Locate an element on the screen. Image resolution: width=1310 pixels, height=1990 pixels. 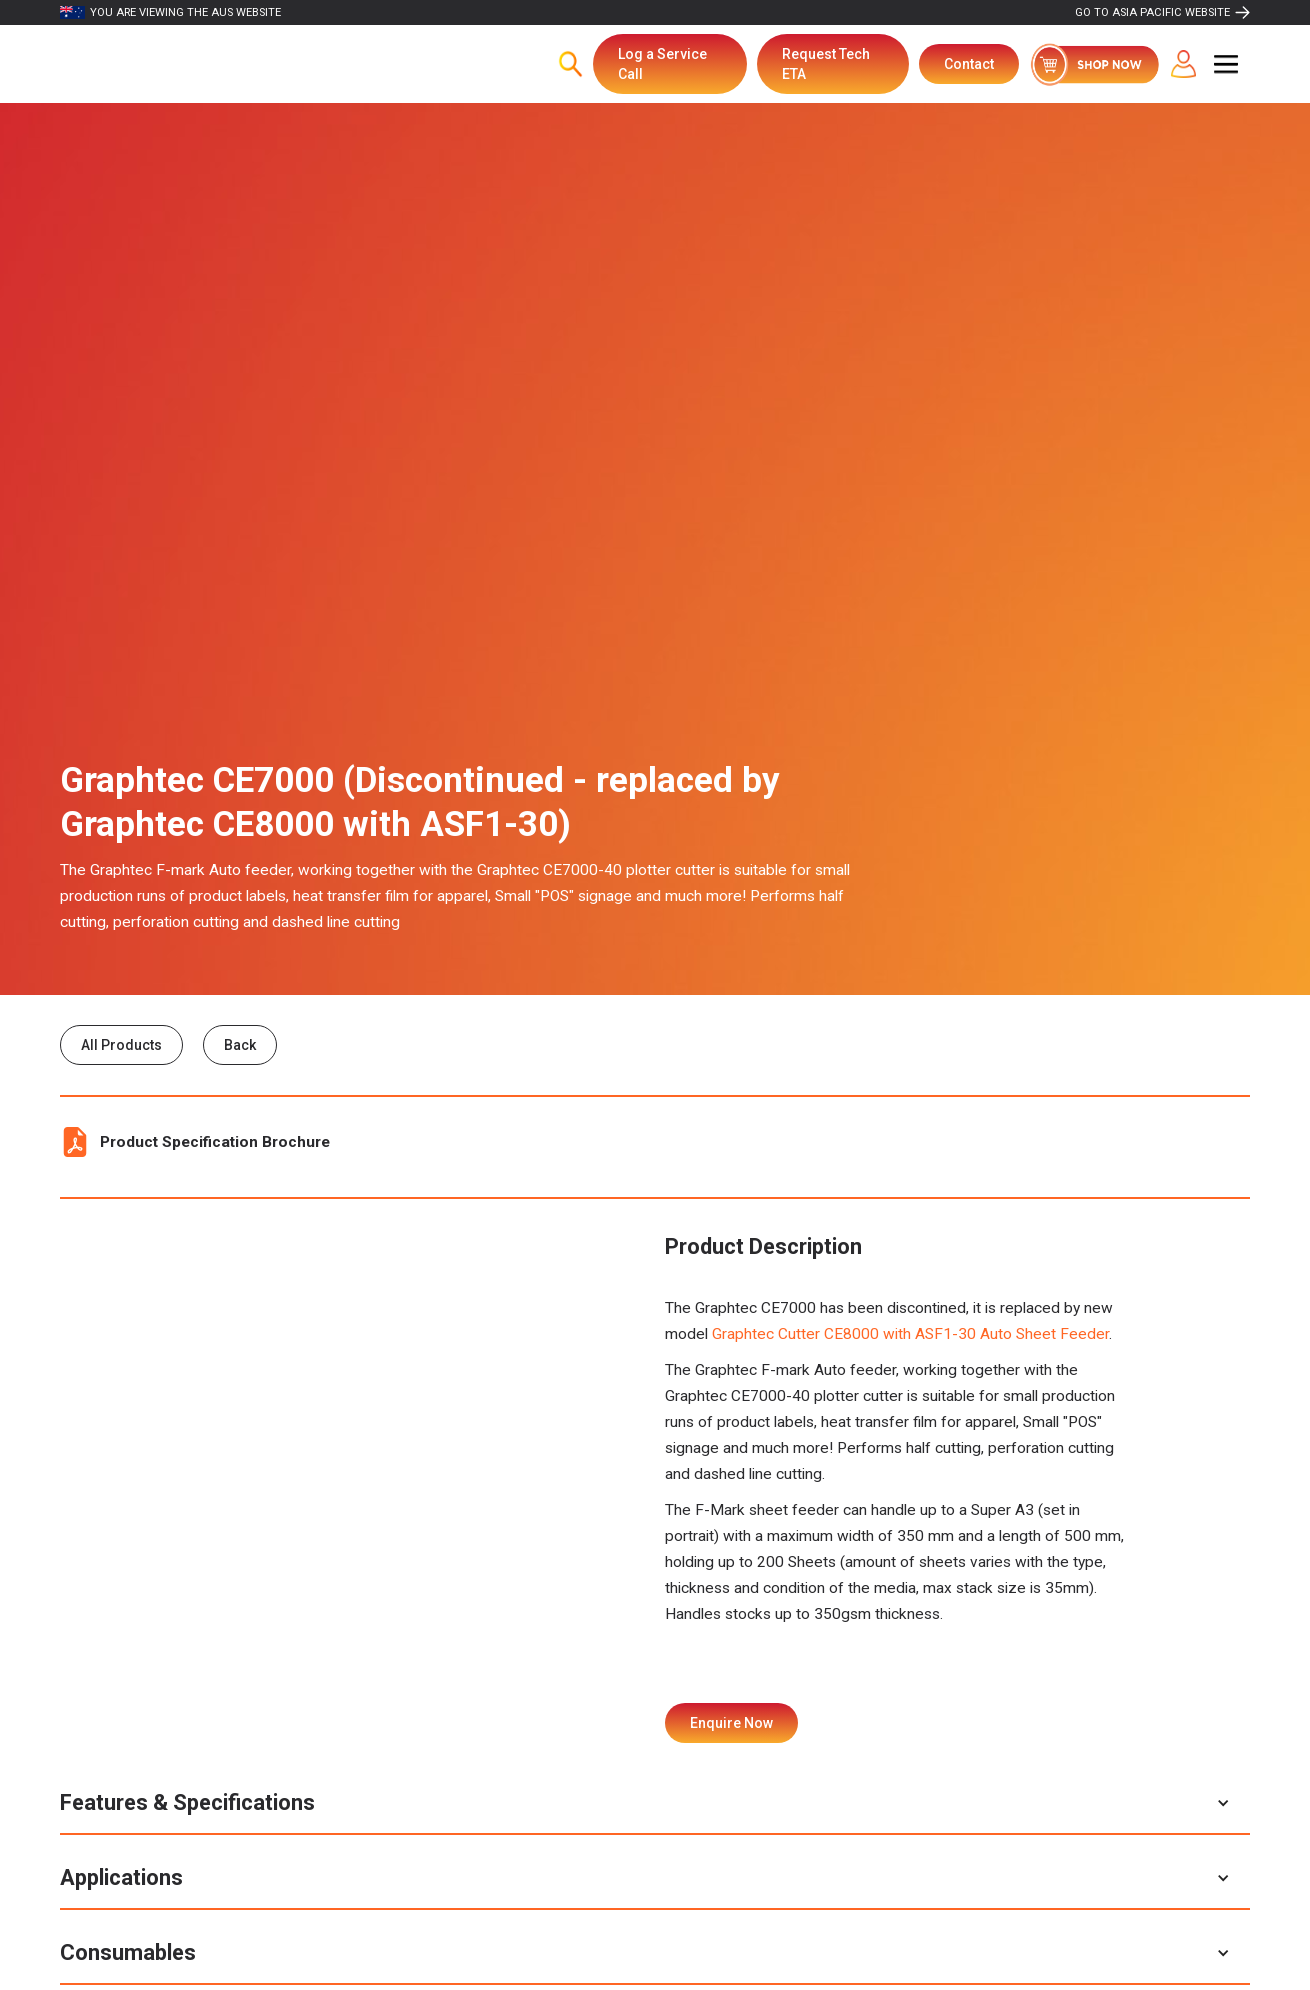
[home] is located at coordinates (164, 64).